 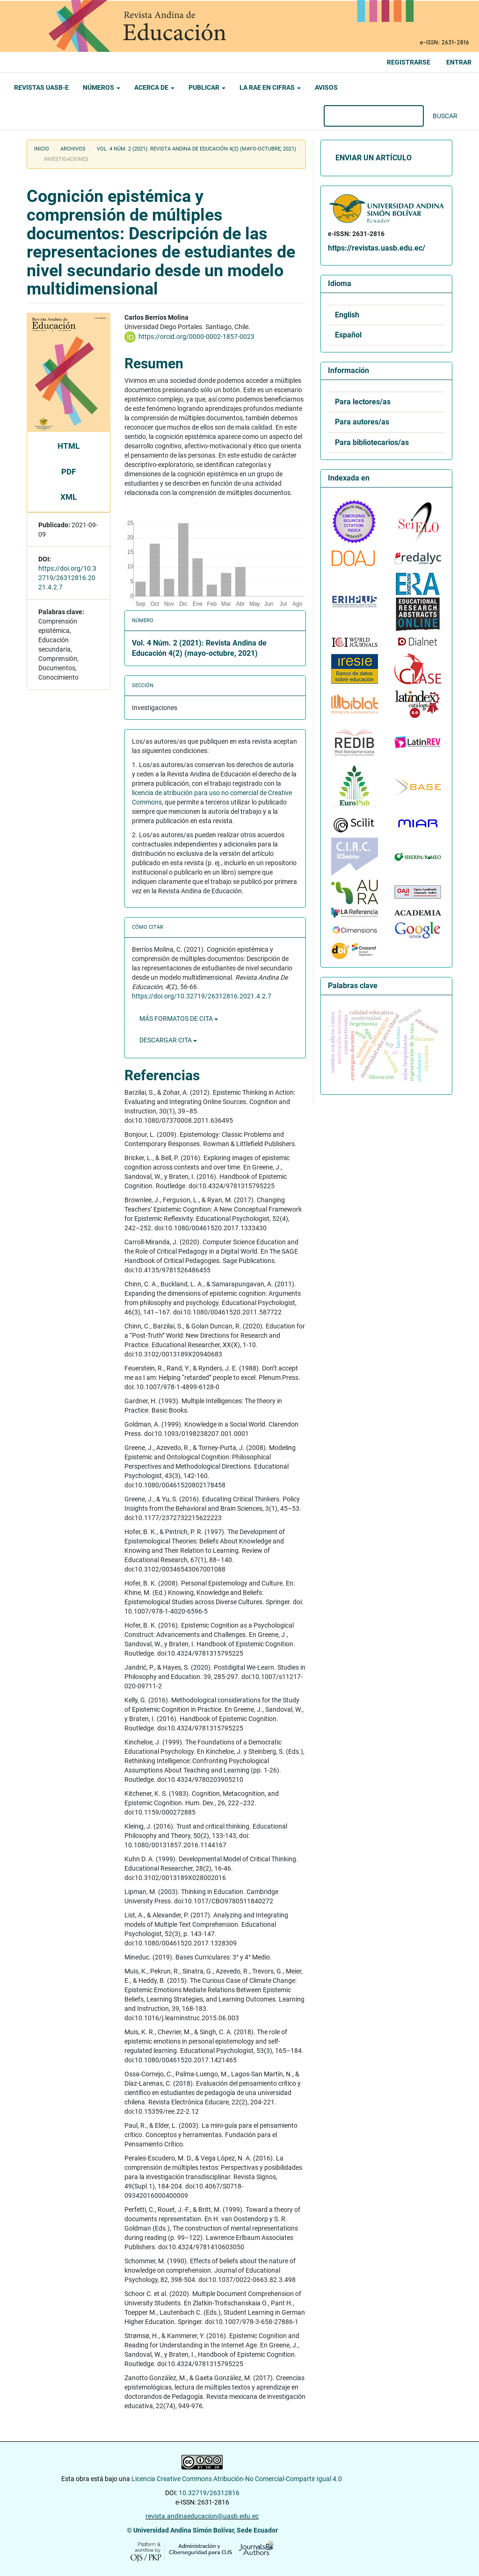 What do you see at coordinates (408, 62) in the screenshot?
I see `Registrarse` at bounding box center [408, 62].